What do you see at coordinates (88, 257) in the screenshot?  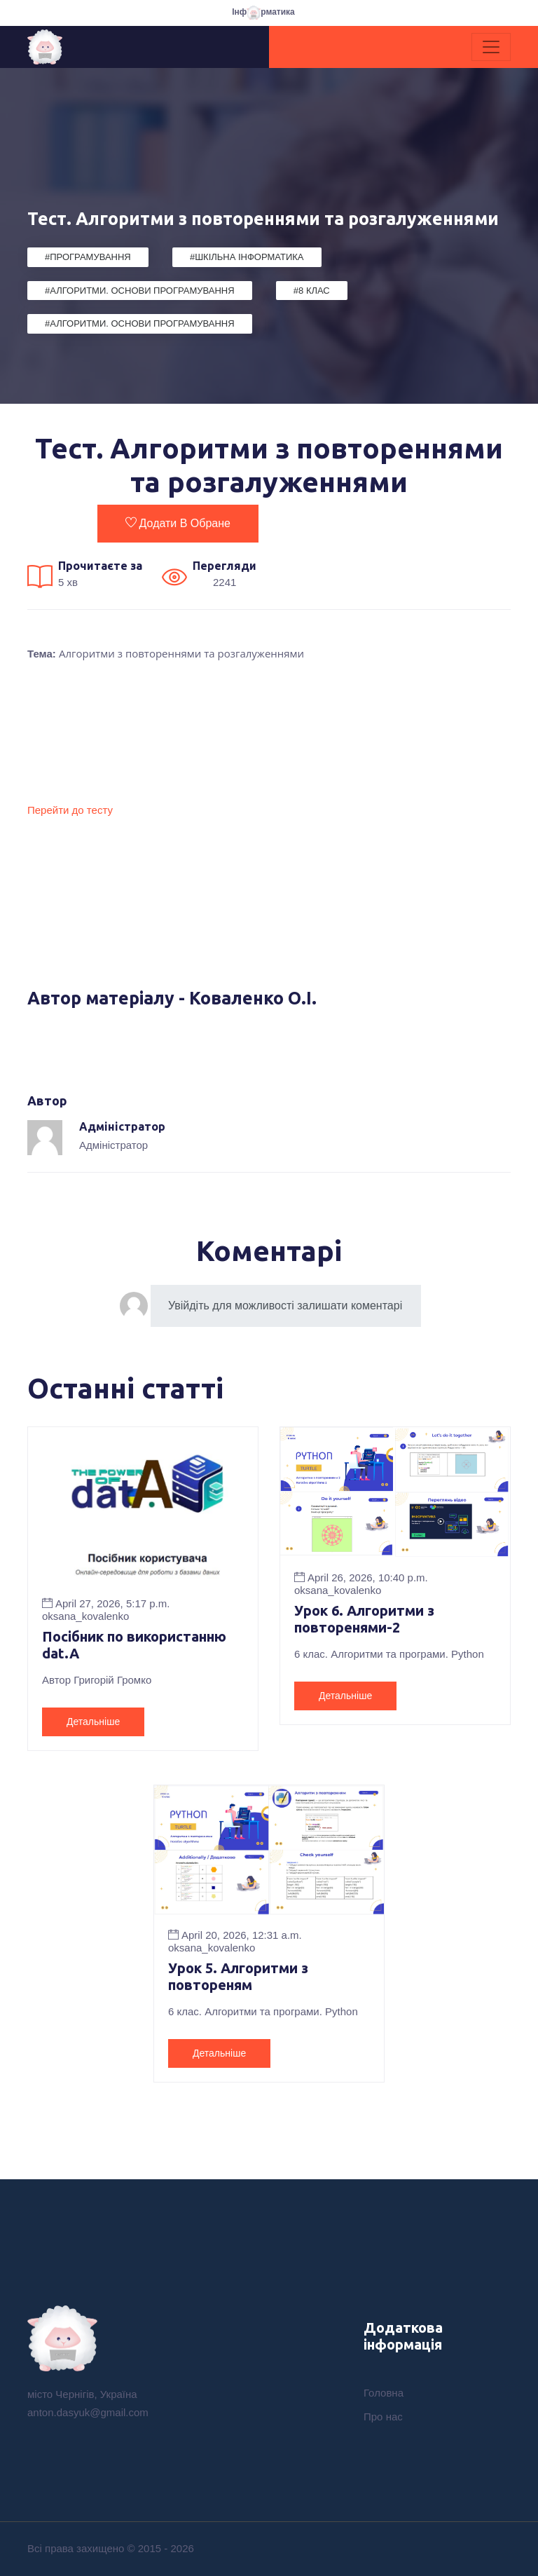 I see `#Програмування` at bounding box center [88, 257].